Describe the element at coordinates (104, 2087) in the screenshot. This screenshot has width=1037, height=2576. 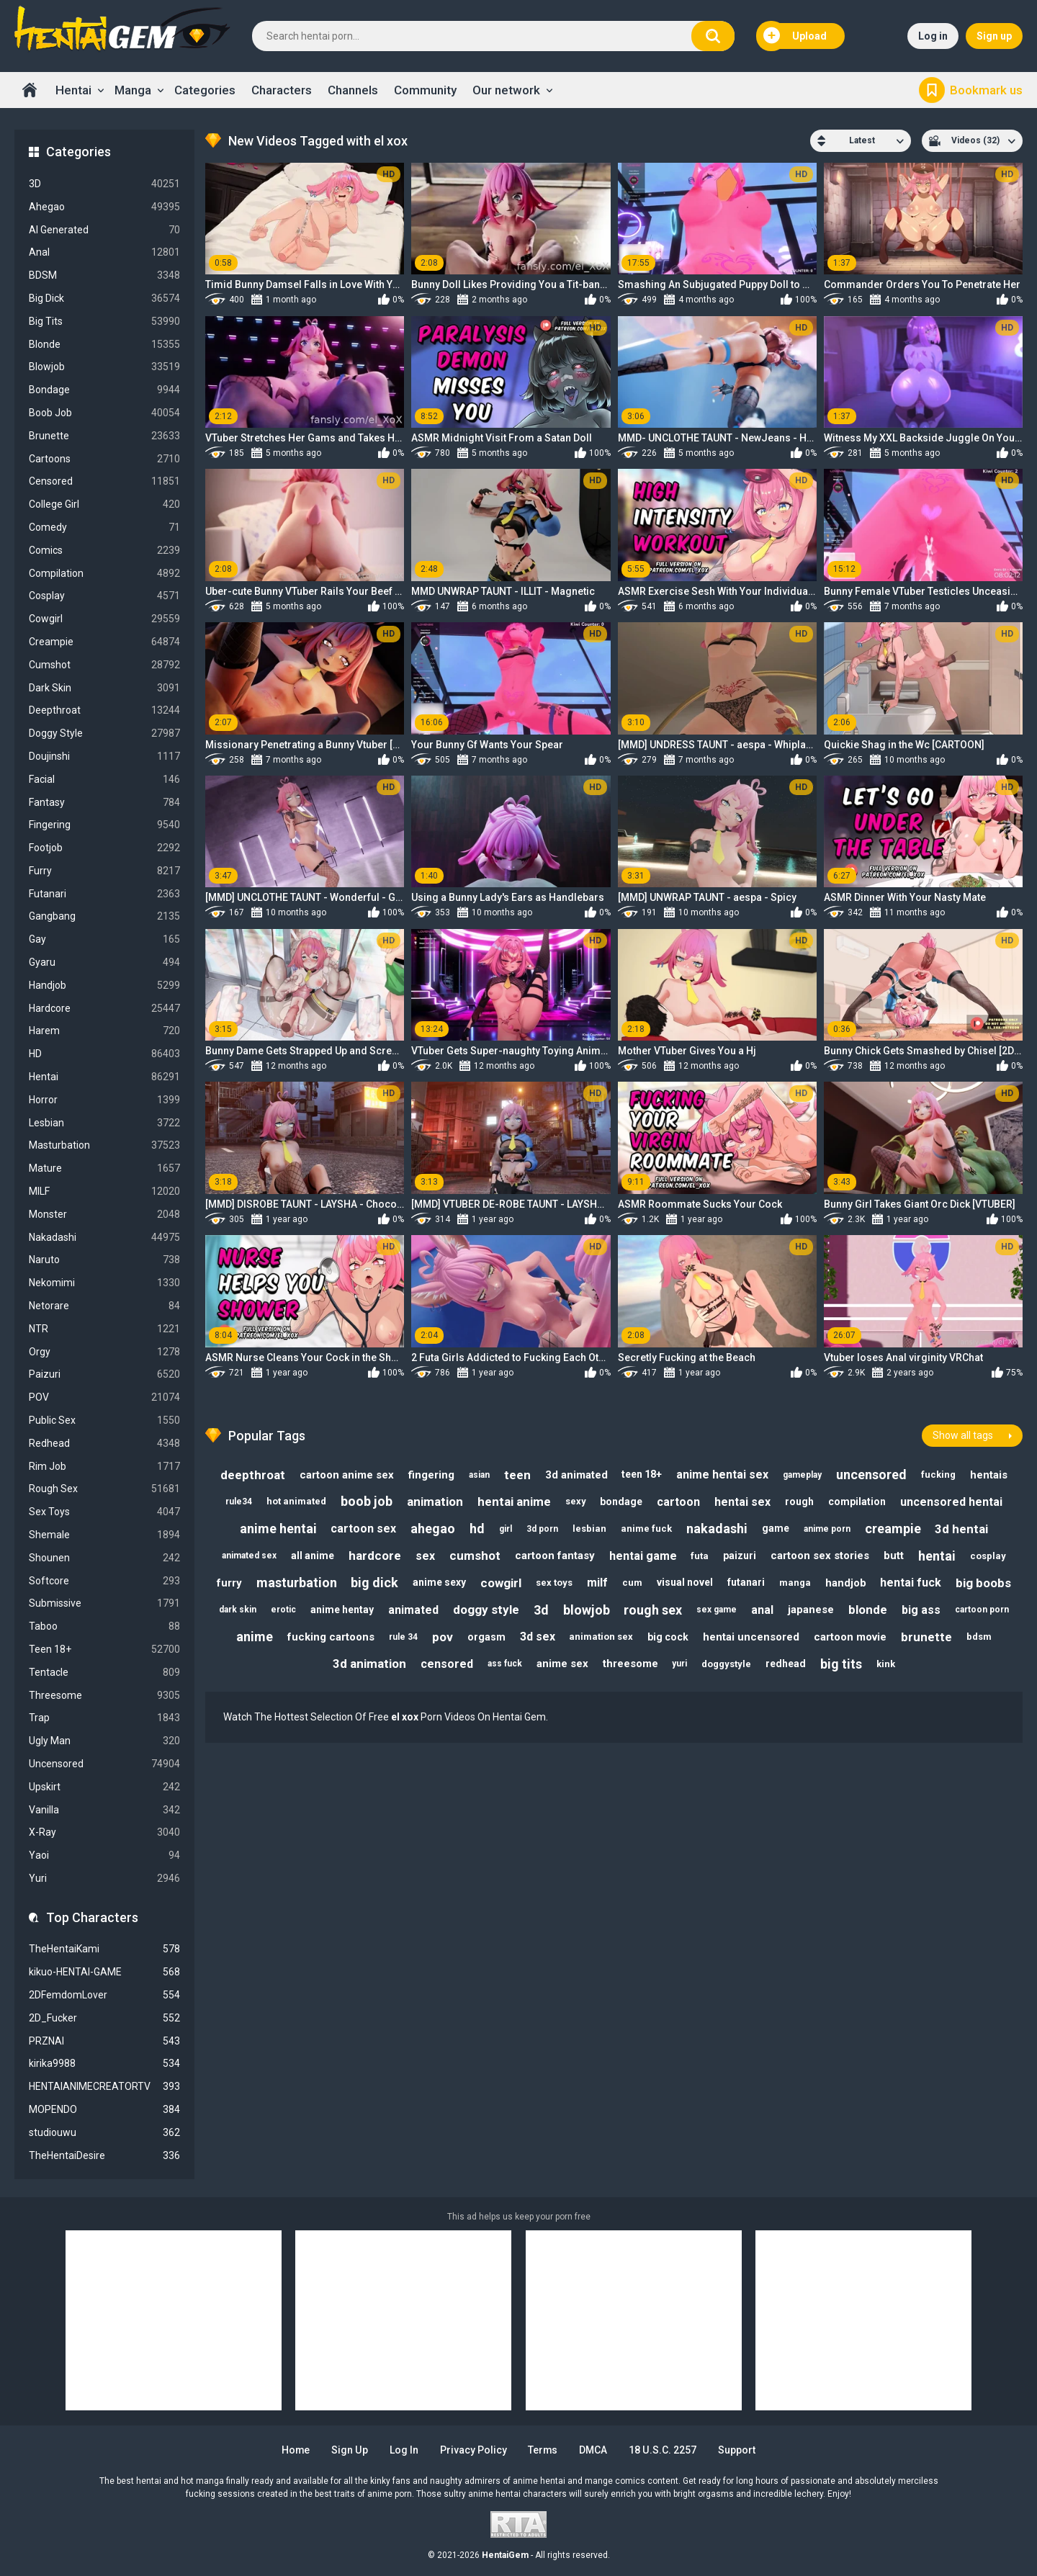
I see `HENTAIANIMECREATORTV` at that location.